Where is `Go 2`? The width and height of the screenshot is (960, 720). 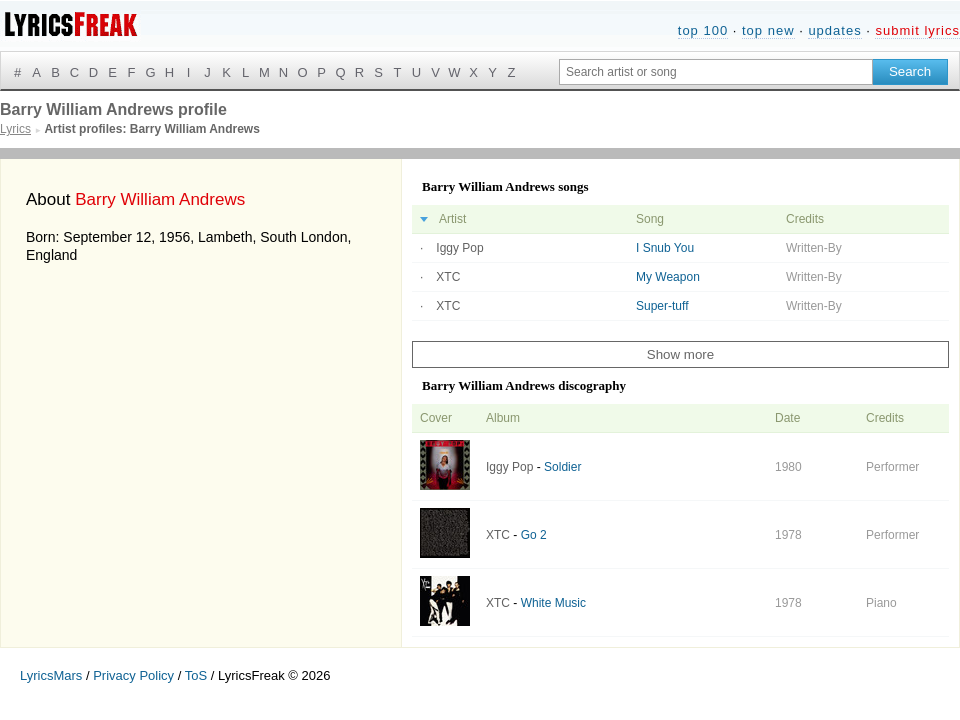
Go 2 is located at coordinates (534, 535).